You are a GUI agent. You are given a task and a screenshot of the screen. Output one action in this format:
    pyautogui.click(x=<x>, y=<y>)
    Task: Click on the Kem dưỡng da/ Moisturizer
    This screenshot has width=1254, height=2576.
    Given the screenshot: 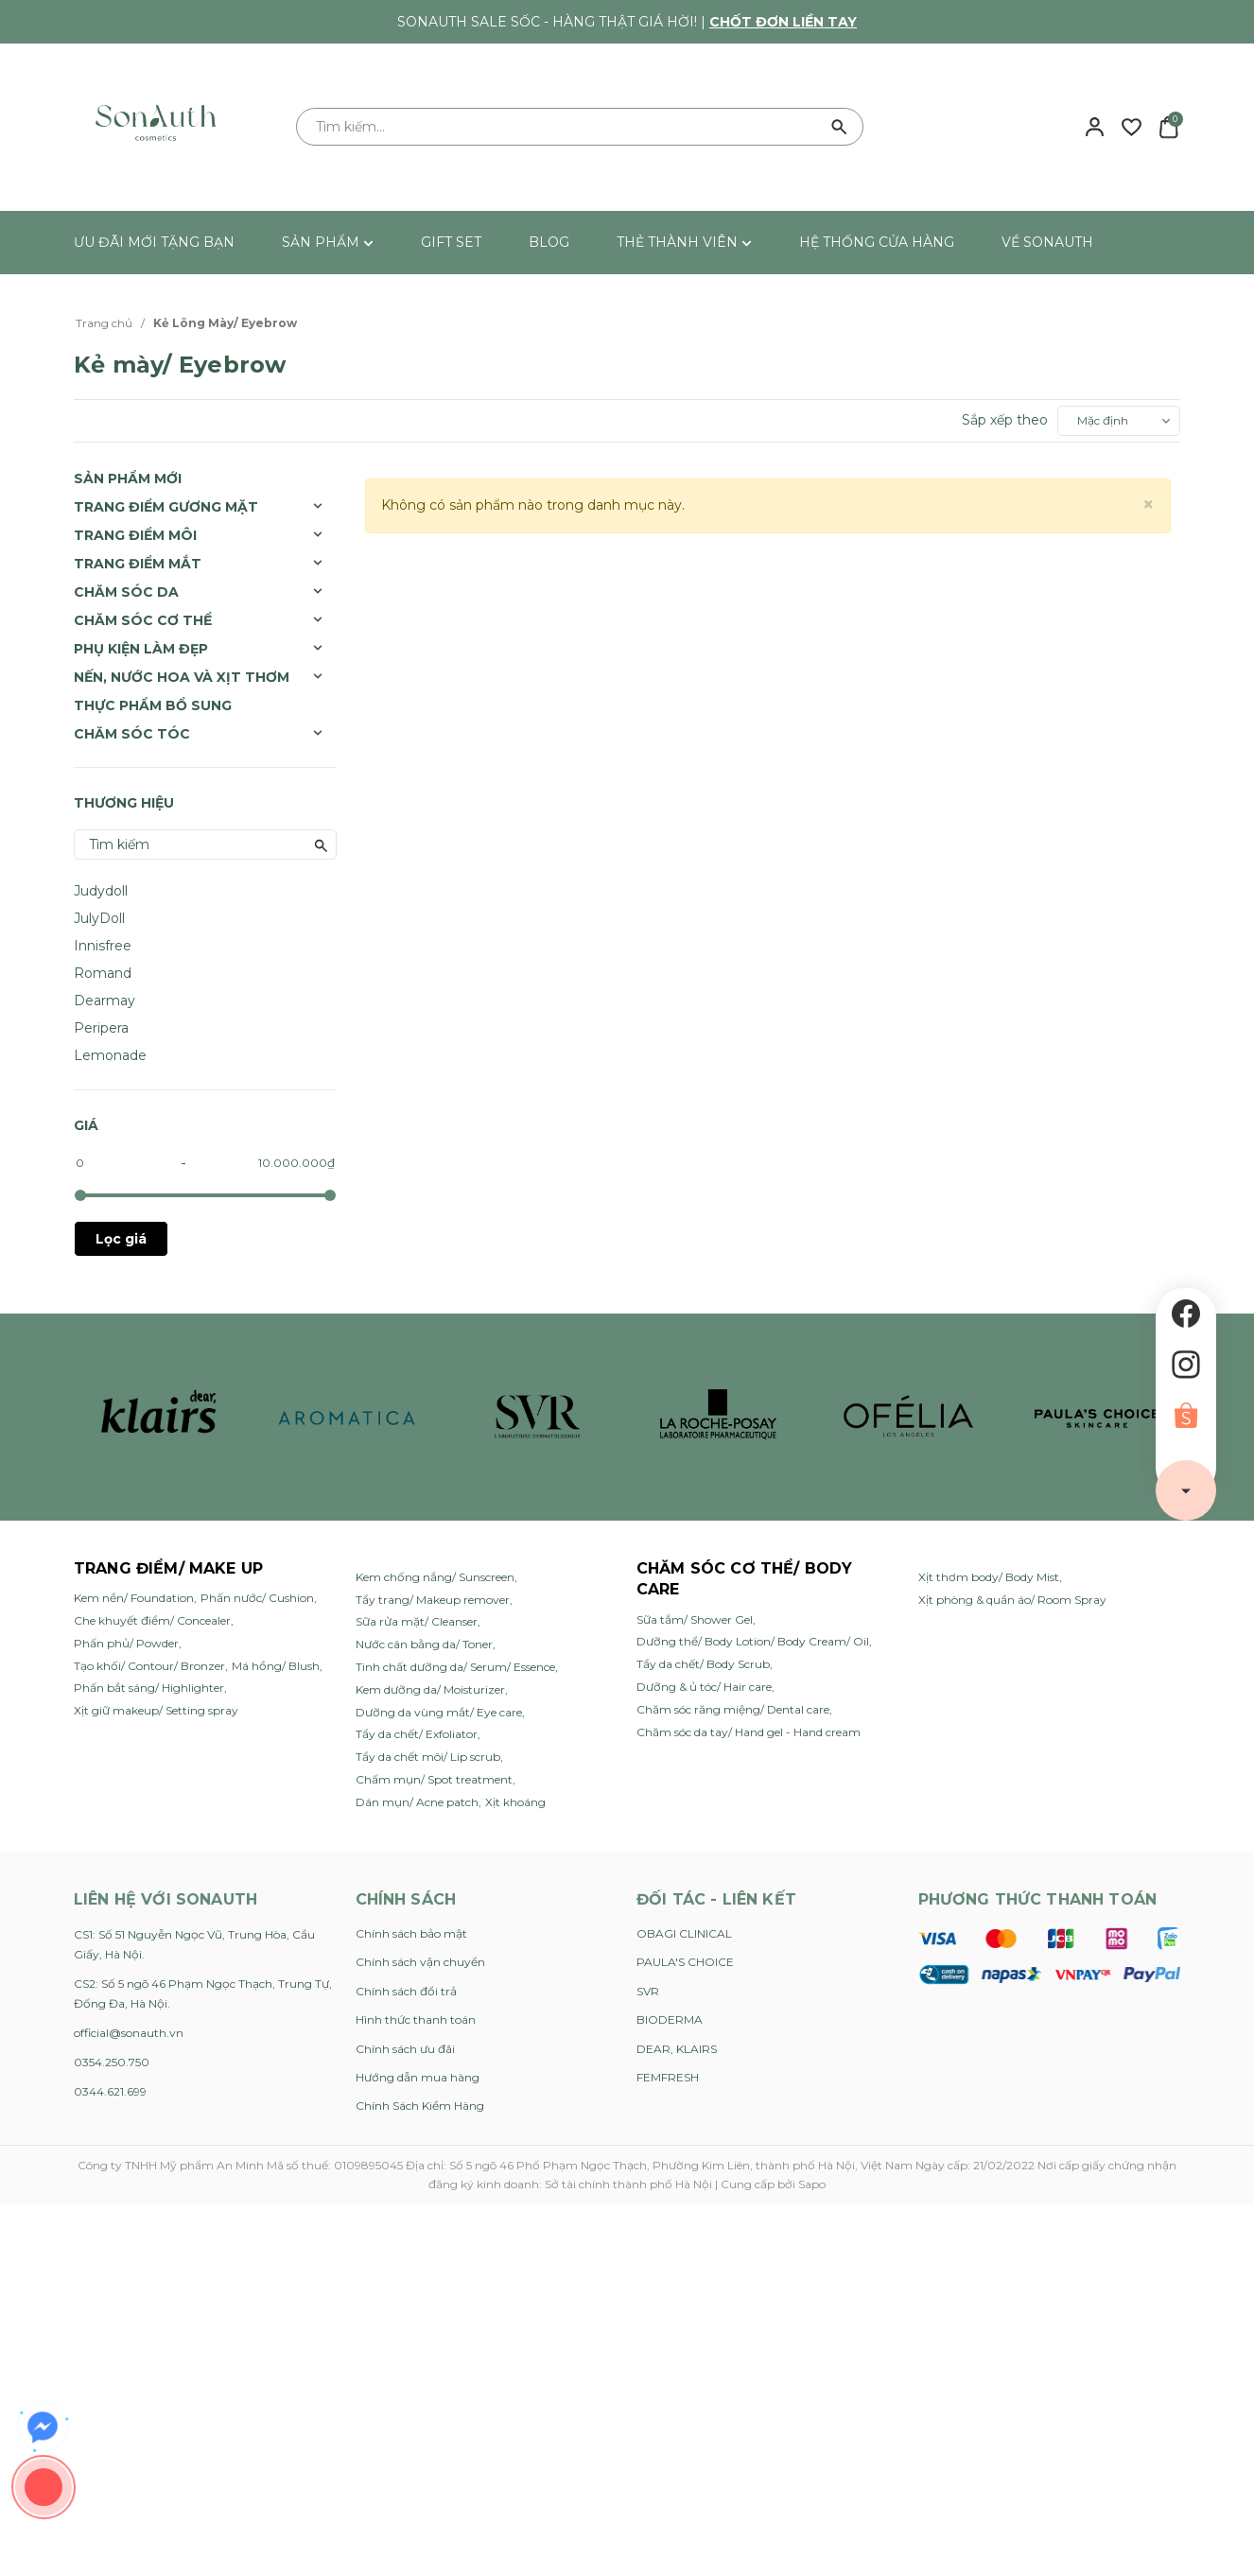 What is the action you would take?
    pyautogui.click(x=430, y=1689)
    